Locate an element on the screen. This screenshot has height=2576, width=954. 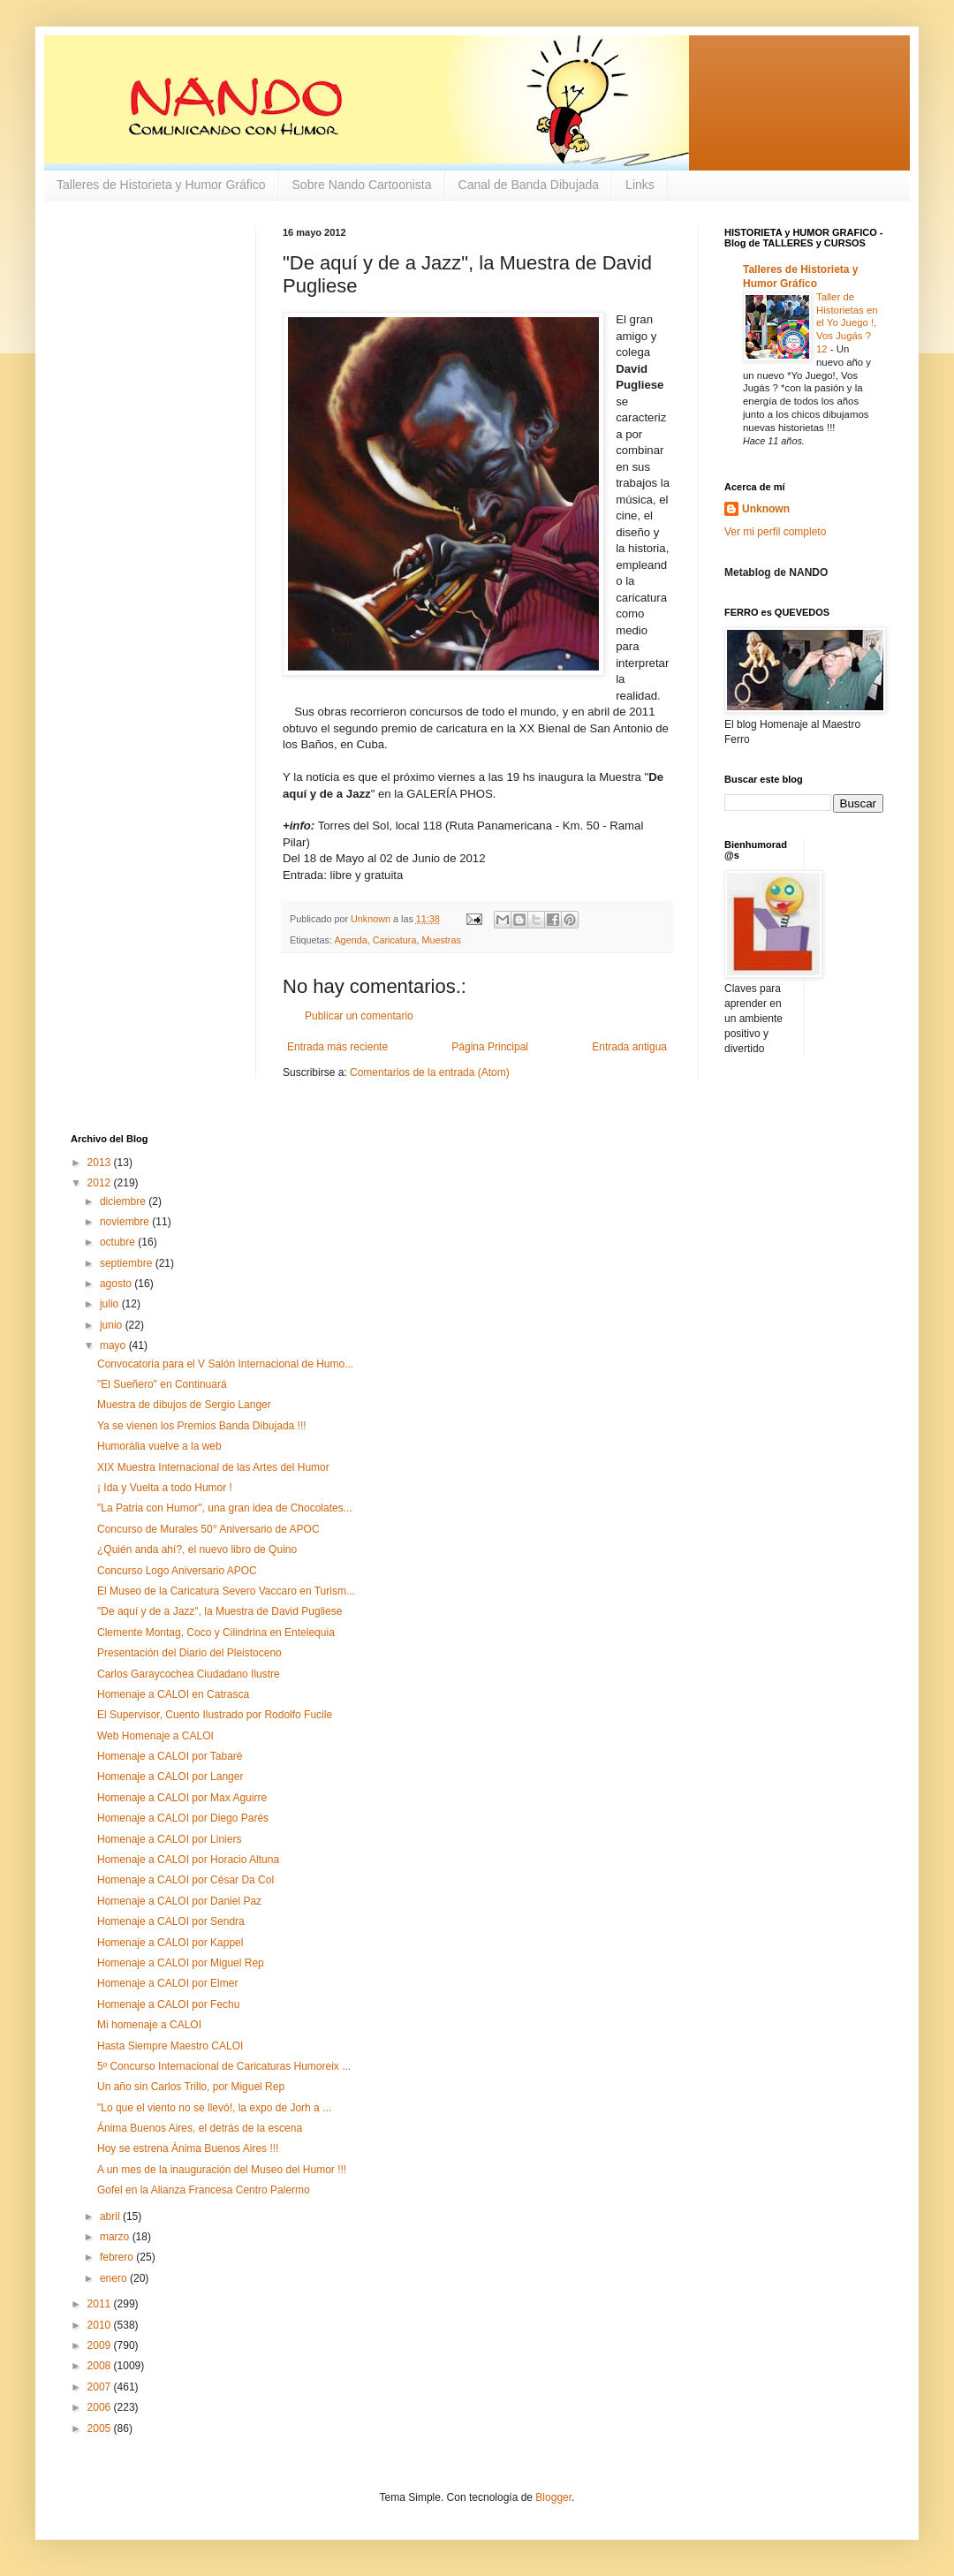
"Lo que el viento no se llevó!, la expo de Jorh a ... is located at coordinates (214, 2108).